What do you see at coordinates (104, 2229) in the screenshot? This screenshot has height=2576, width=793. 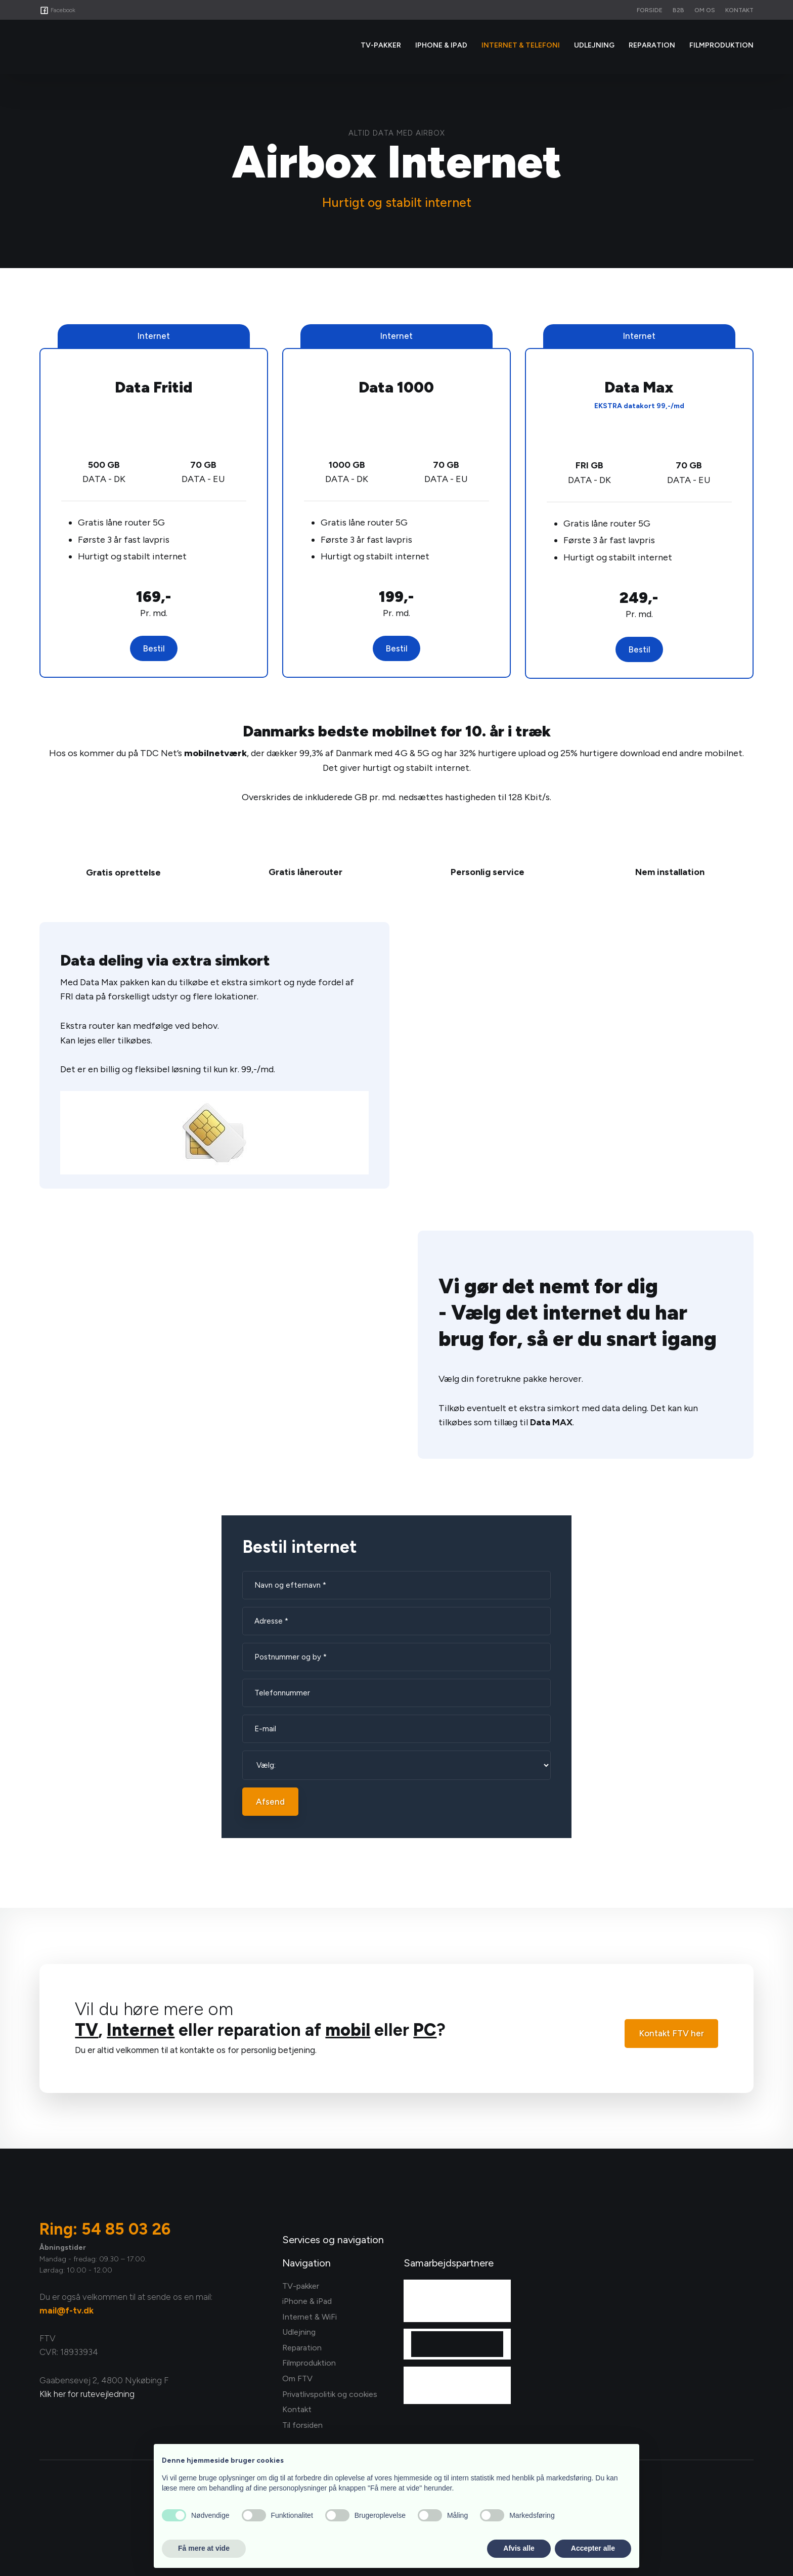 I see `Ring: 54 85 03 26` at bounding box center [104, 2229].